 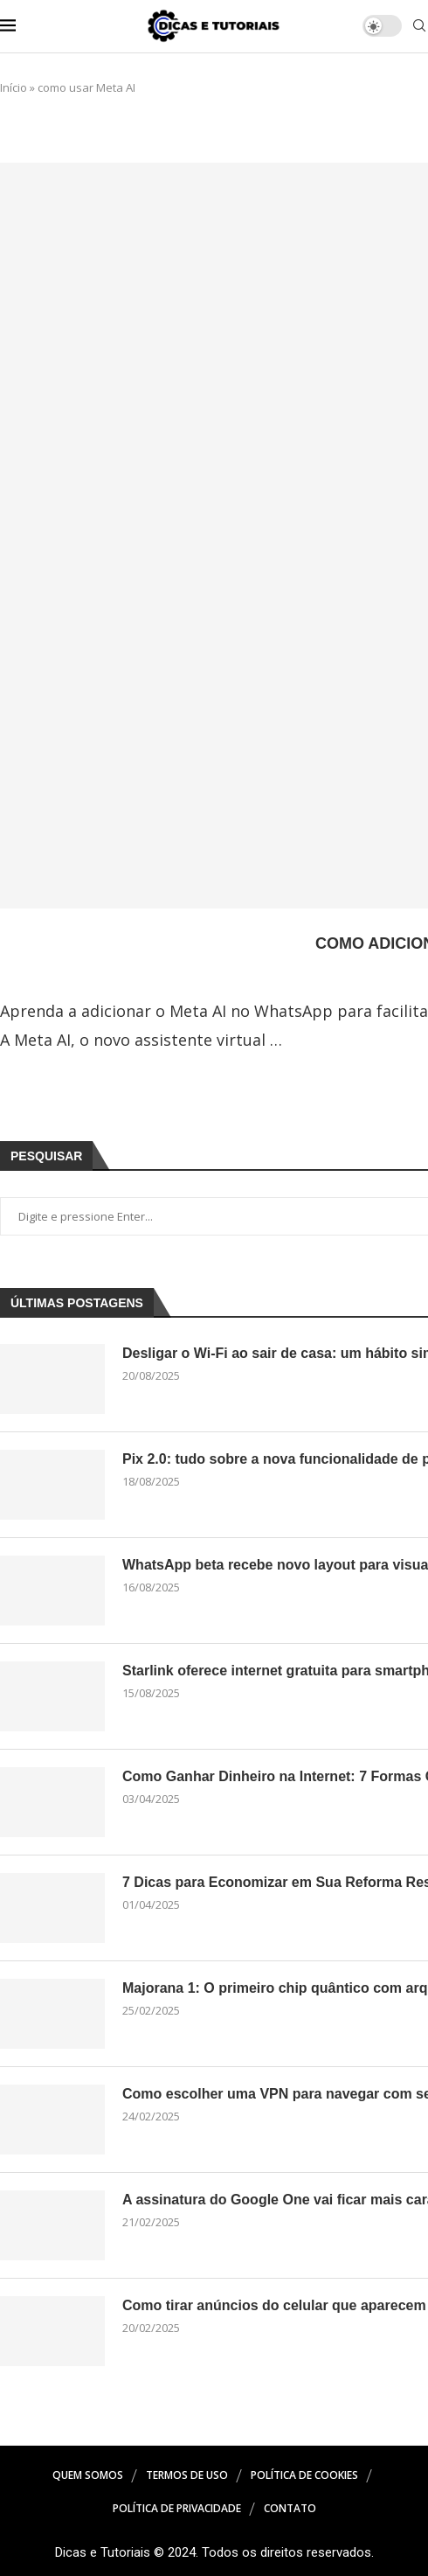 I want to click on [Search], so click(x=419, y=27).